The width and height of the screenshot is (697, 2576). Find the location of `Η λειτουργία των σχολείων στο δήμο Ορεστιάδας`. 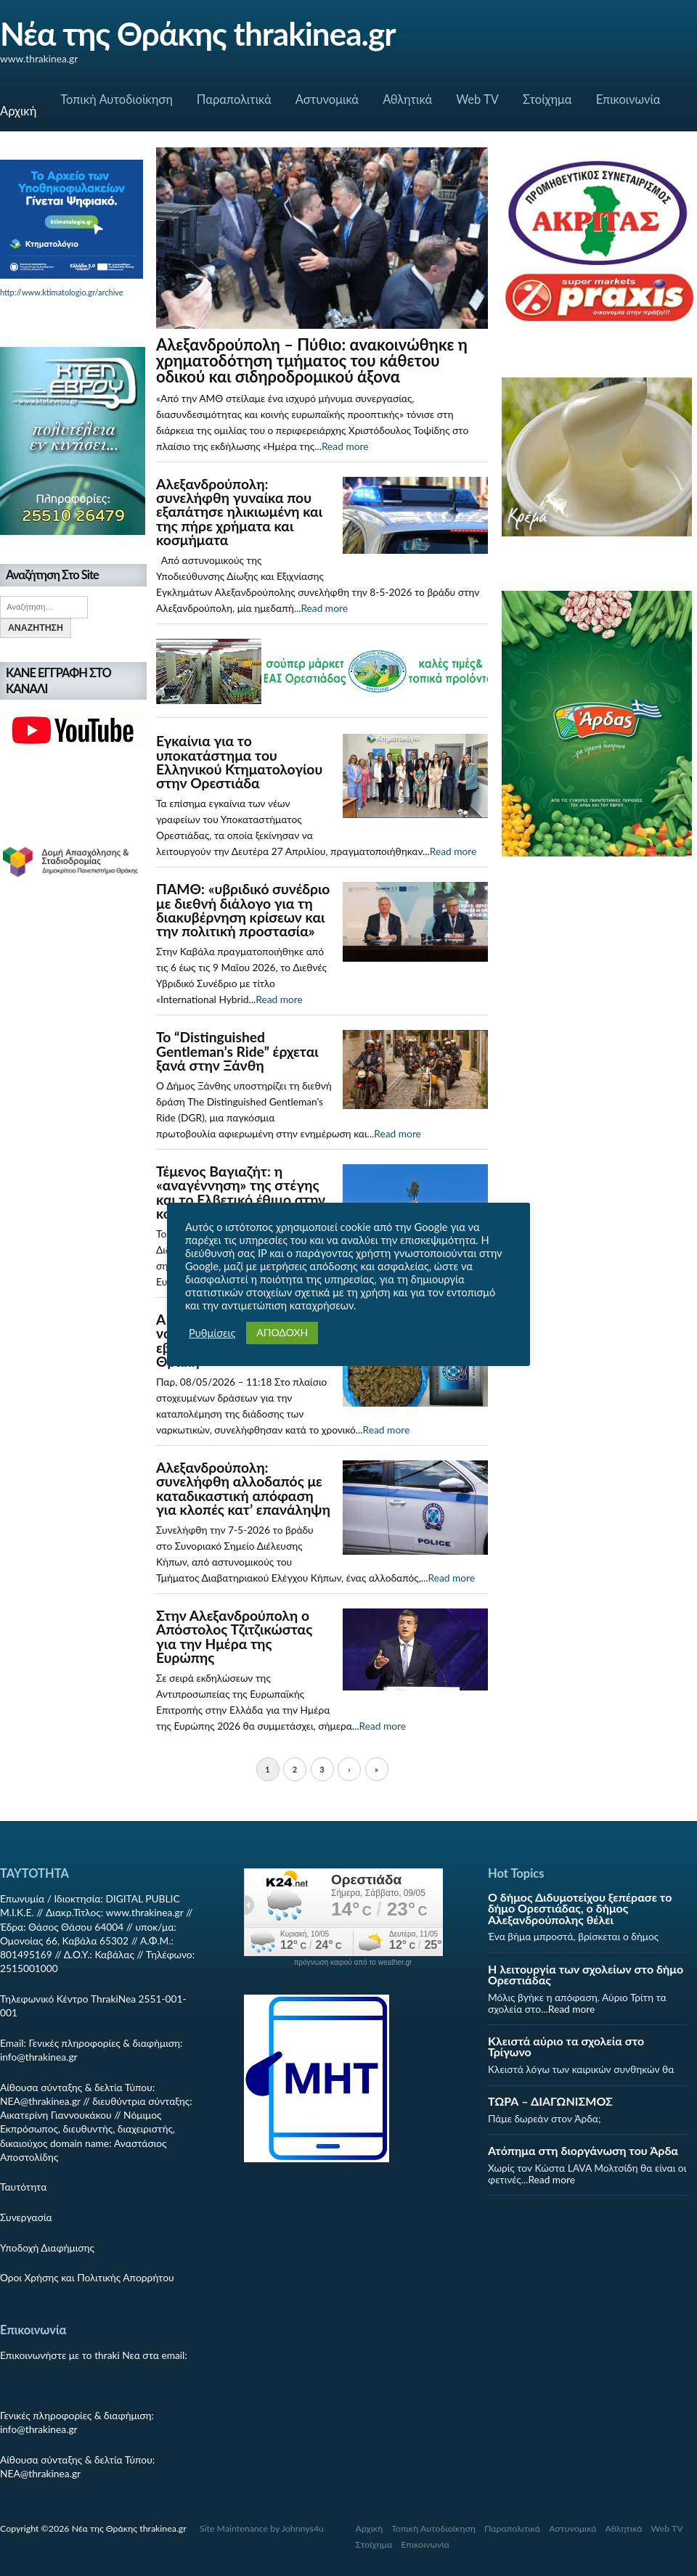

Η λειτουργία των σχολείων στο δήμο Ορεστιάδας is located at coordinates (585, 1974).